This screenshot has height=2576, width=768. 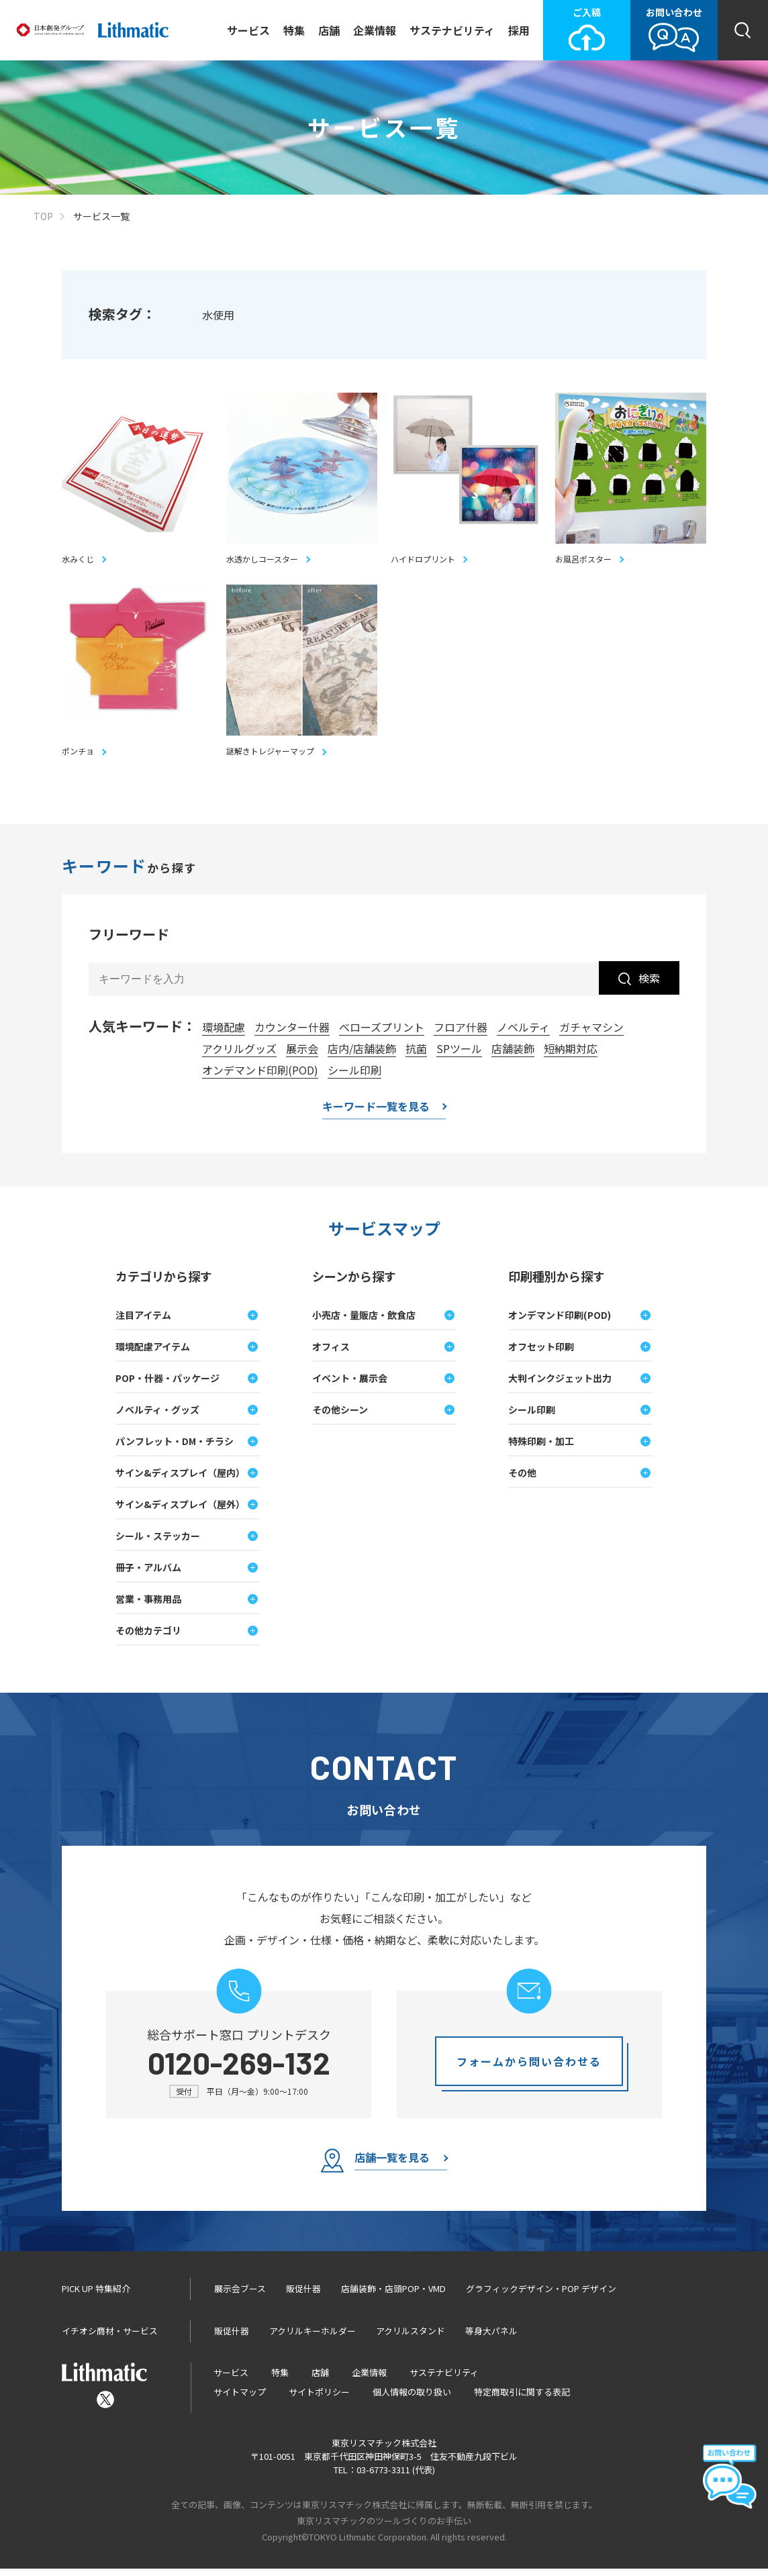 I want to click on シール印刷, so click(x=354, y=1077).